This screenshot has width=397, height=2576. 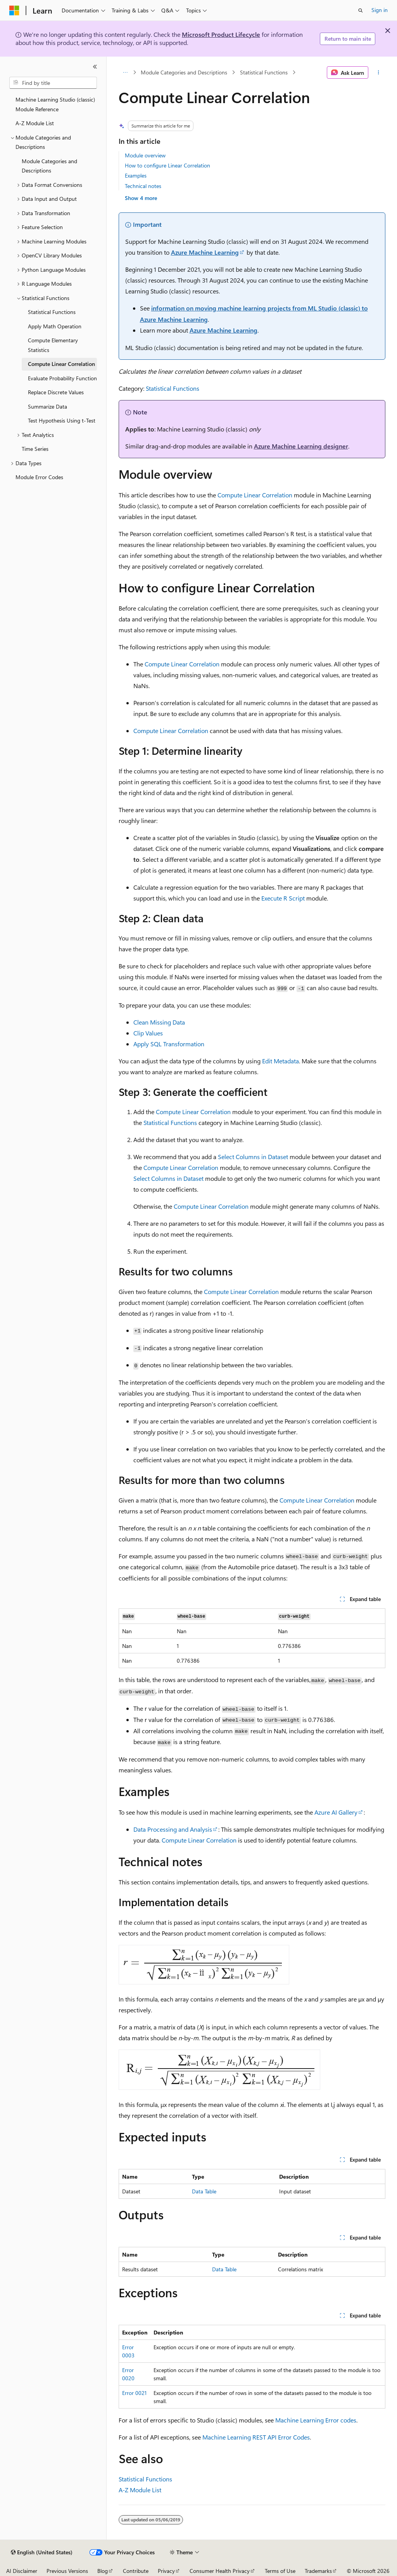 I want to click on Compute Elementary Statistics [treeitem], so click(x=53, y=345).